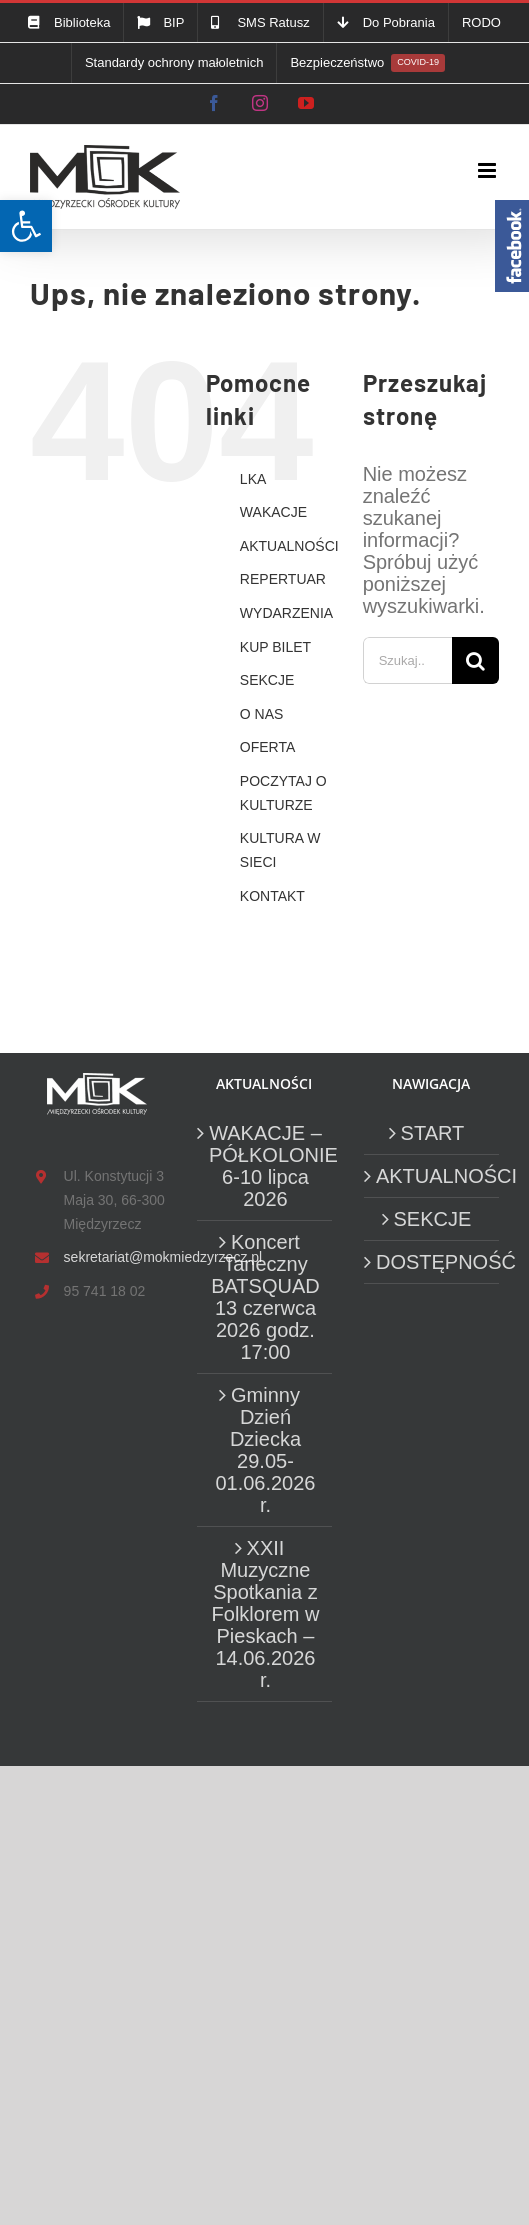  Describe the element at coordinates (268, 747) in the screenshot. I see `OFERTA [link]` at that location.